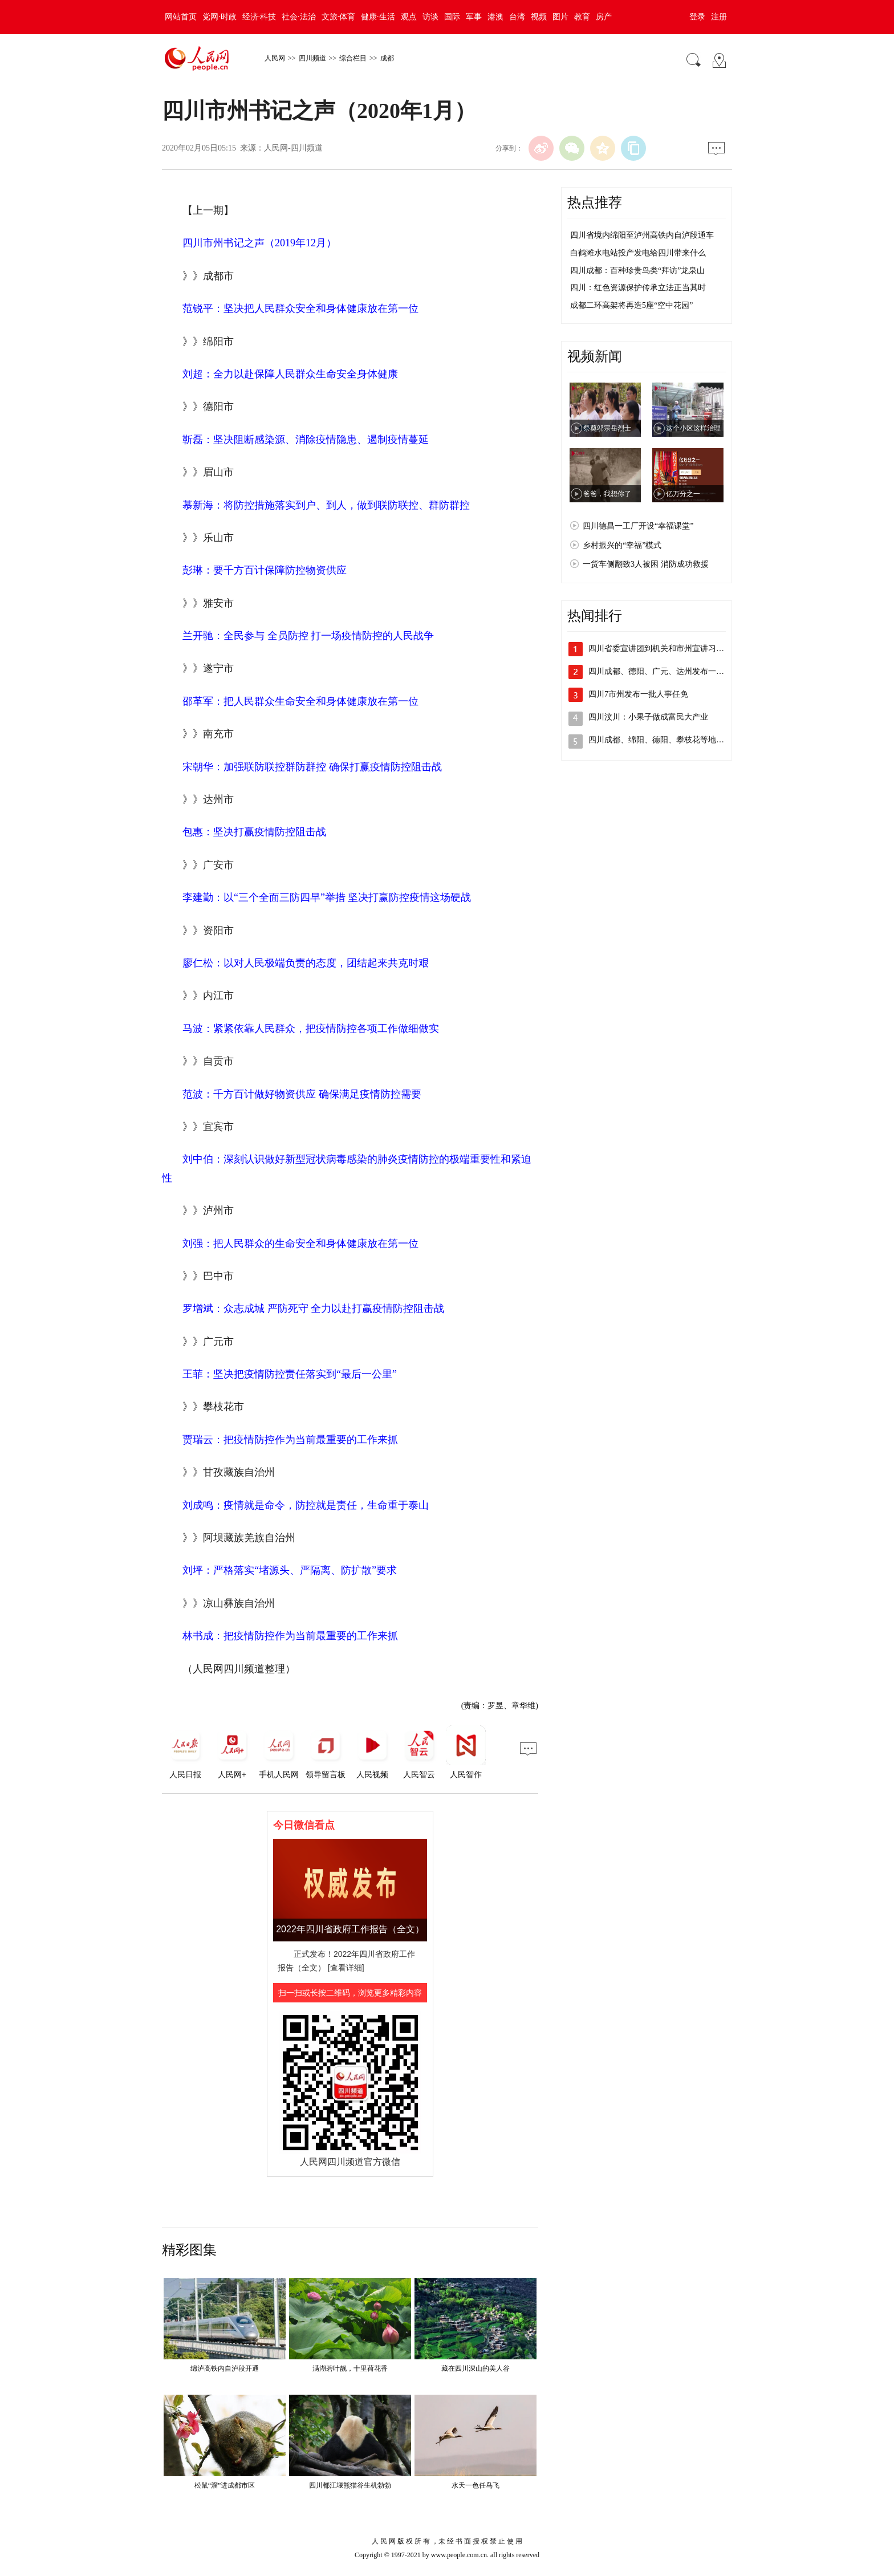  I want to click on 成都, so click(387, 58).